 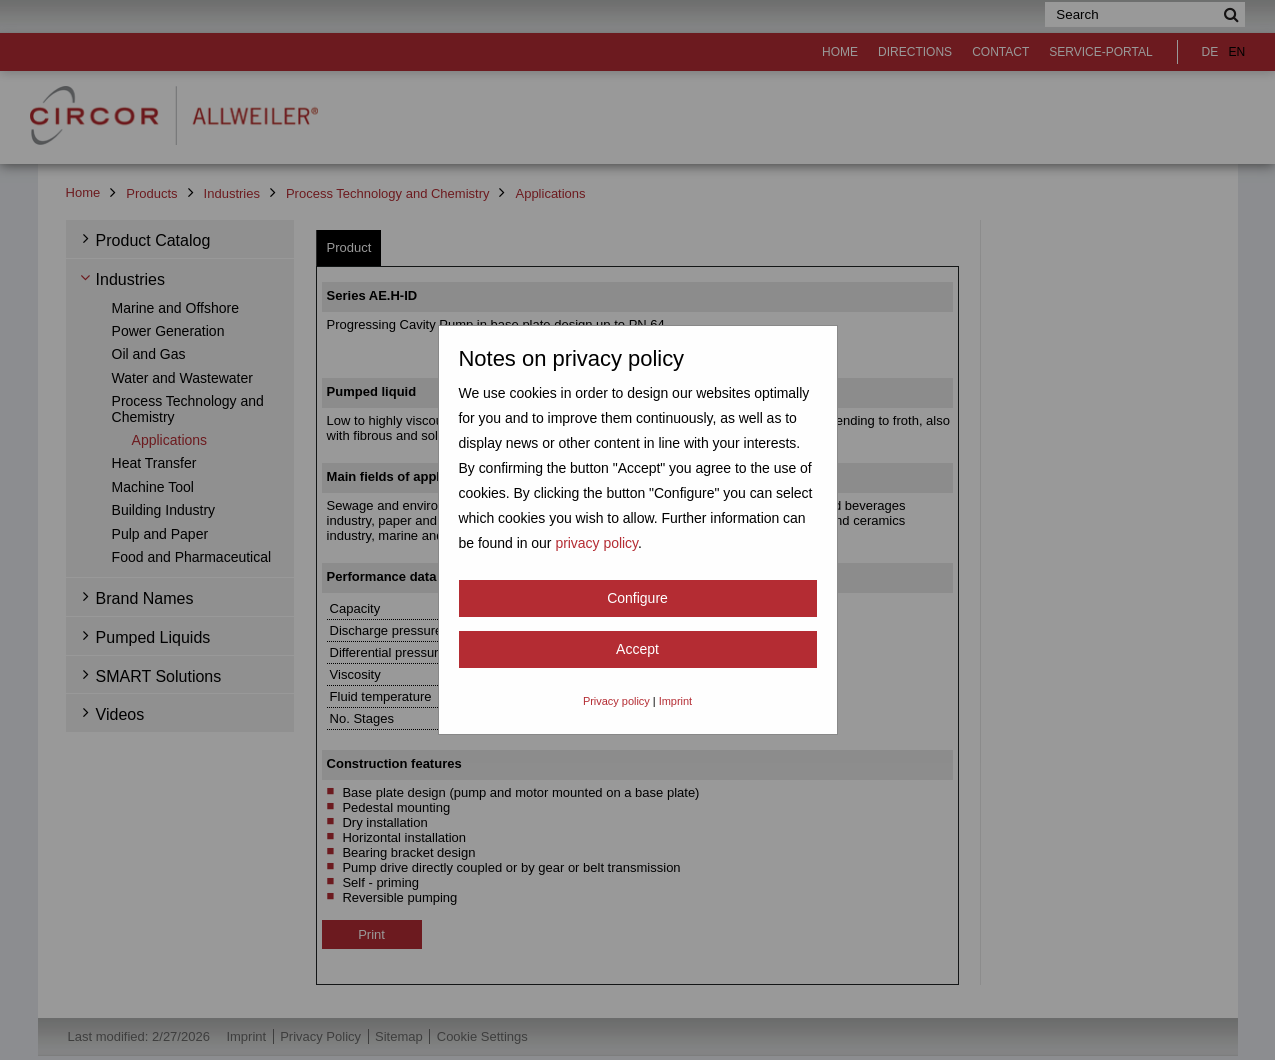 What do you see at coordinates (596, 543) in the screenshot?
I see `privacy policy` at bounding box center [596, 543].